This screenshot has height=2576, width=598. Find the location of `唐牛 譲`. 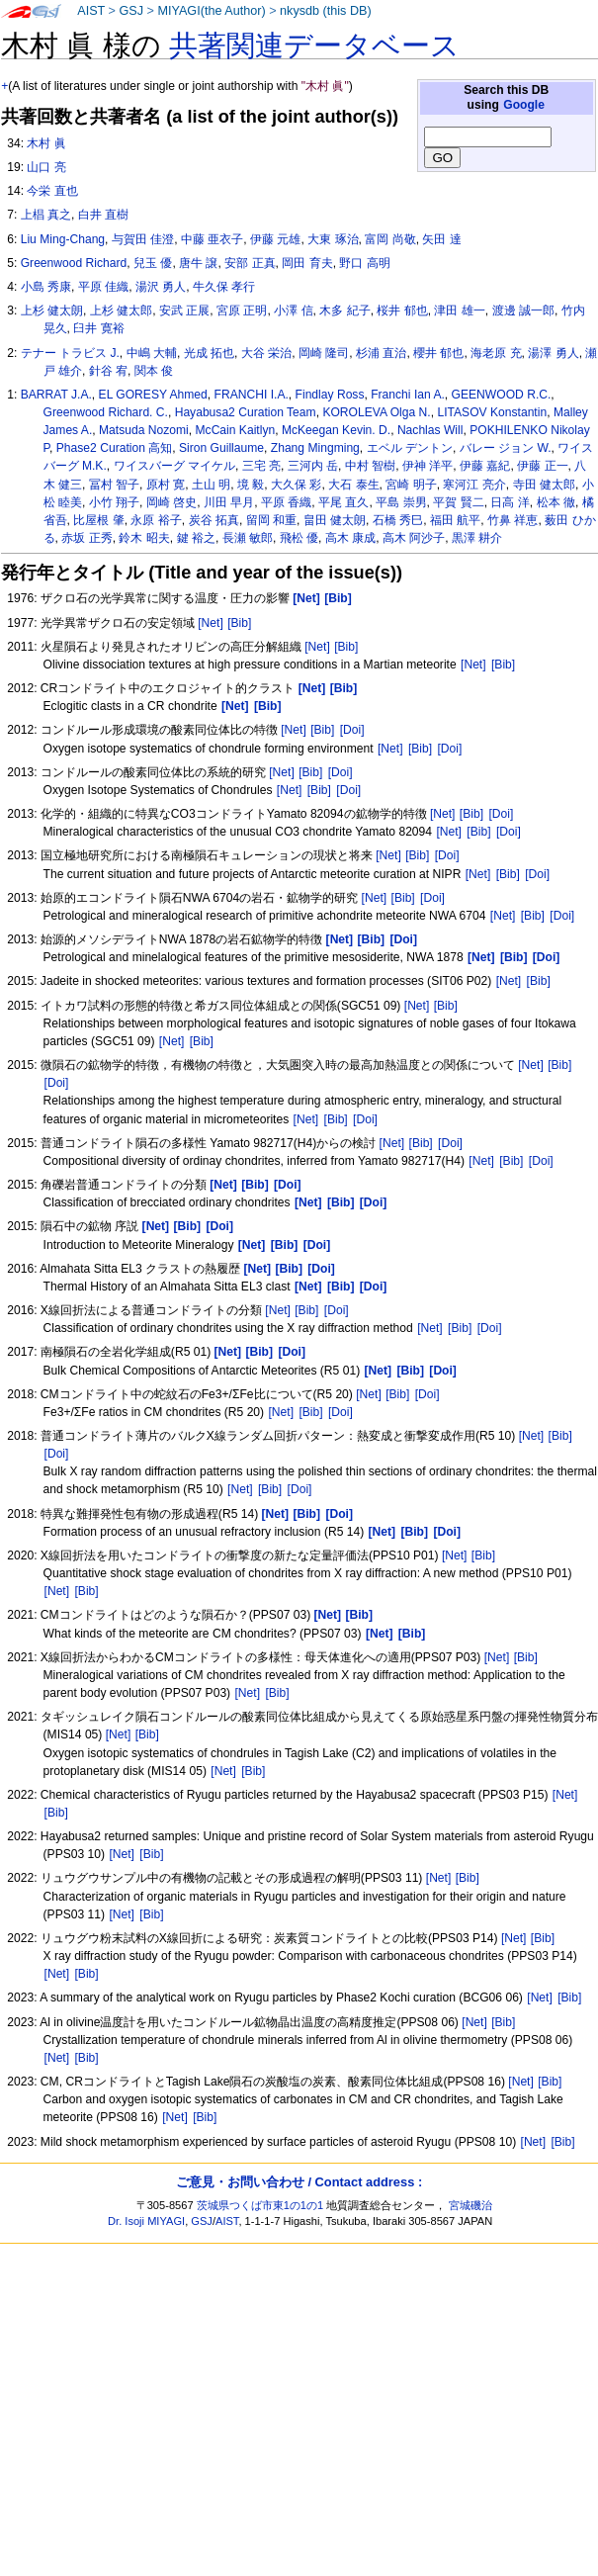

唐牛 譲 is located at coordinates (198, 263).